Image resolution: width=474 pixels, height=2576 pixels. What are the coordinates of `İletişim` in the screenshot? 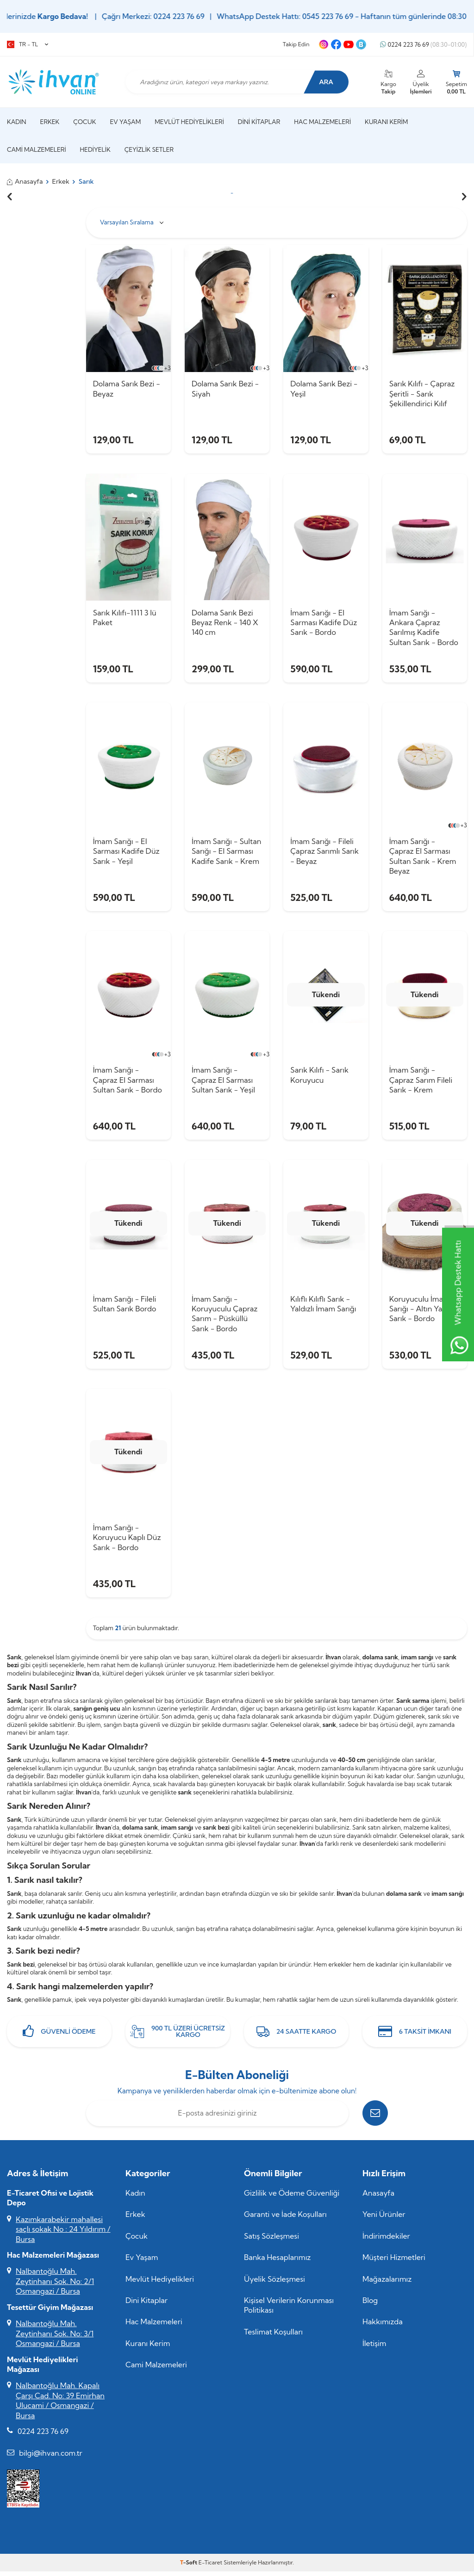 It's located at (374, 2348).